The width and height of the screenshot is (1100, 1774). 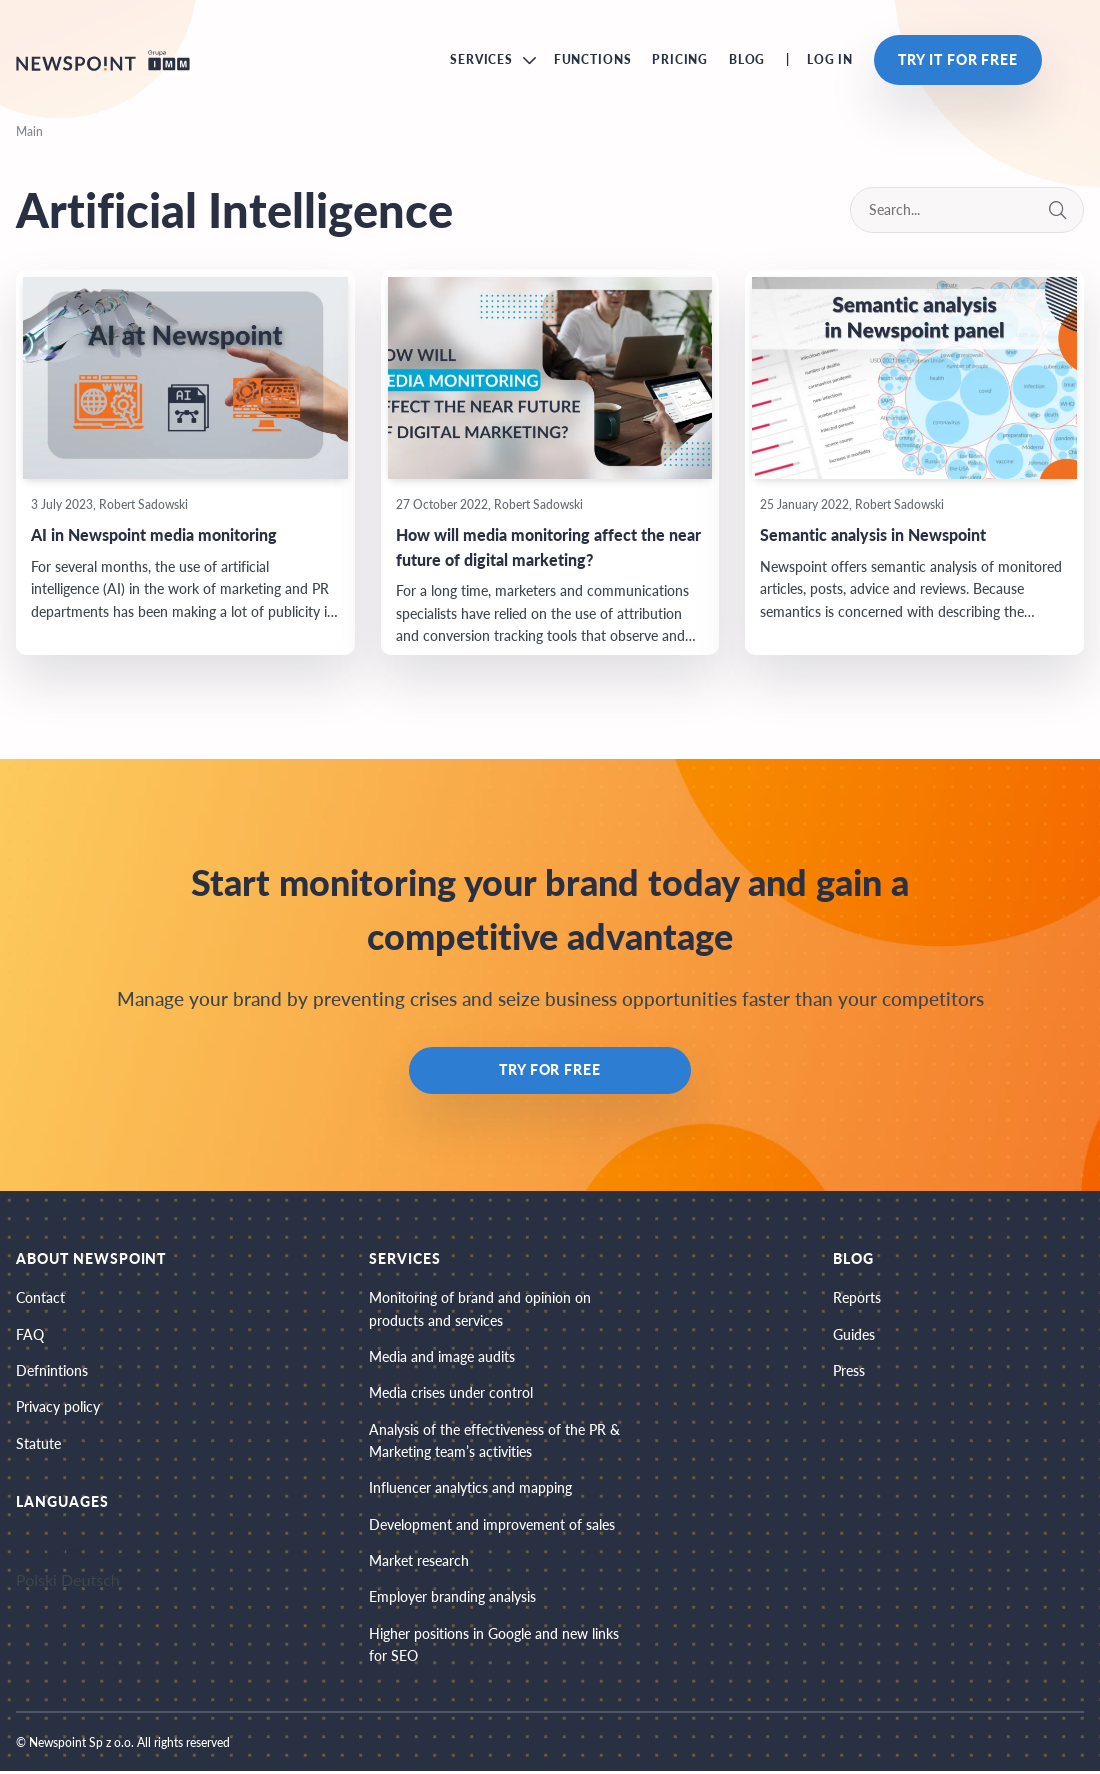 I want to click on Services, so click(x=481, y=60).